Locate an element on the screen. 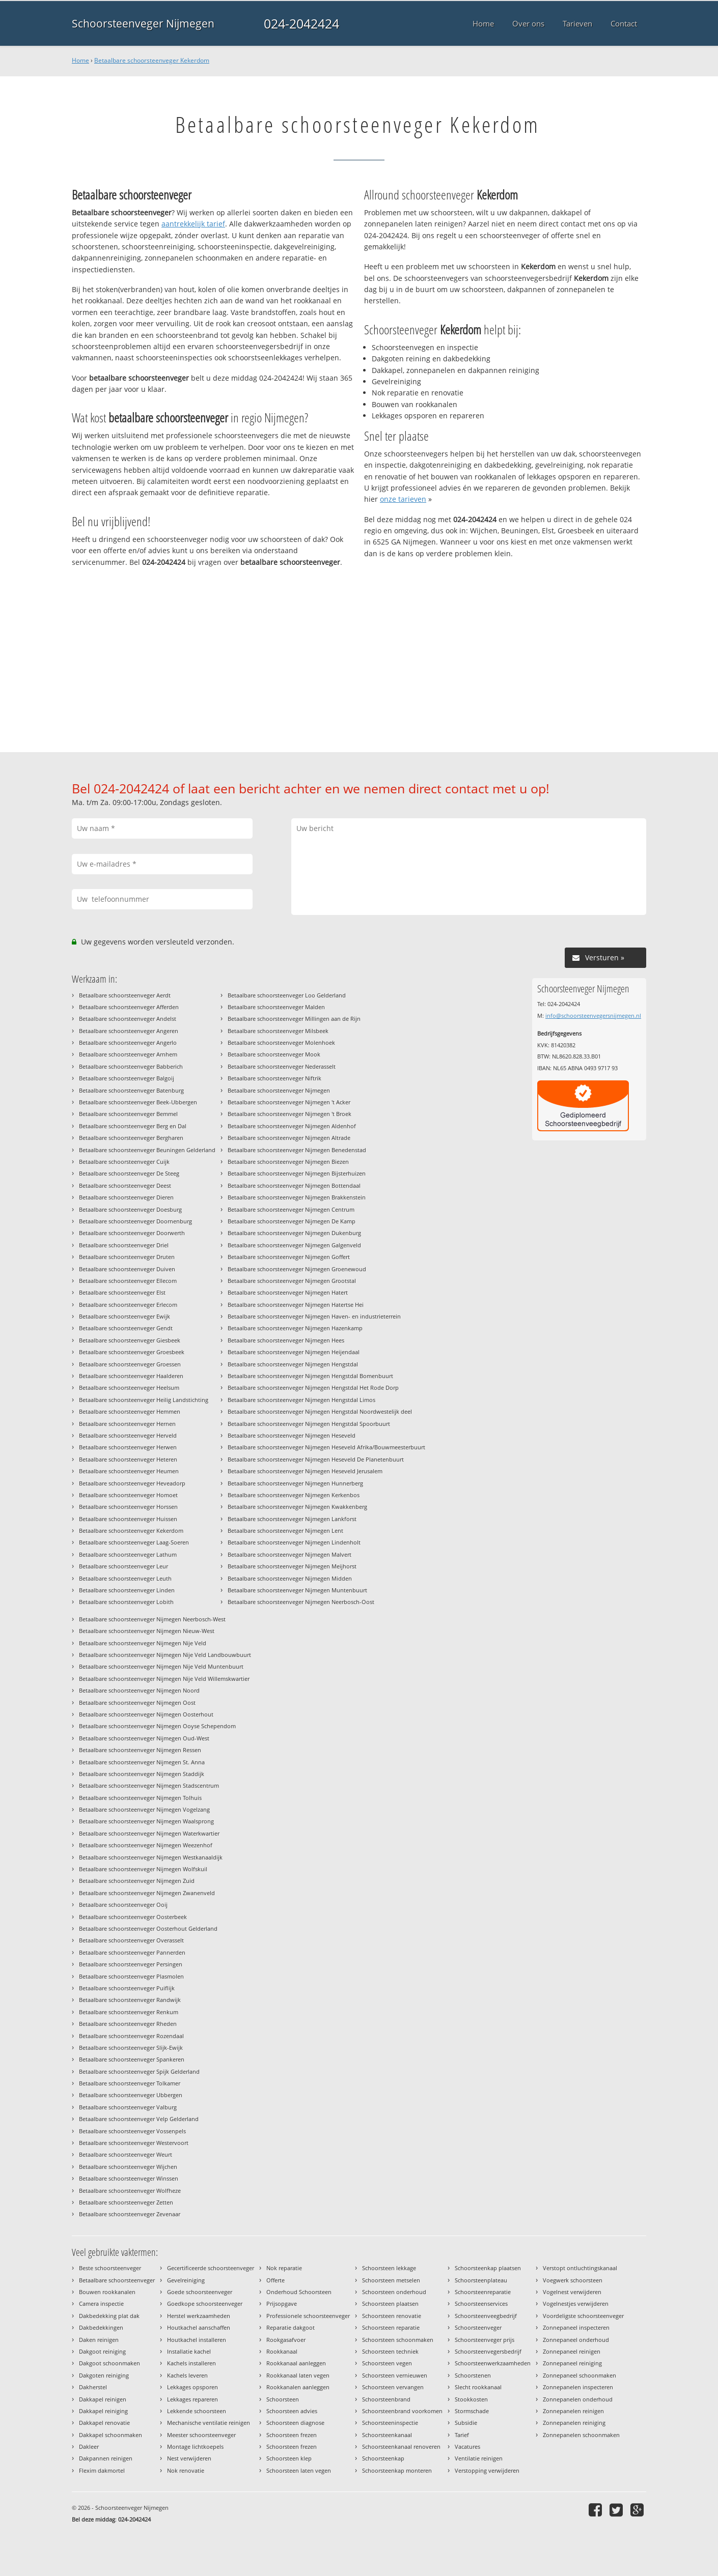  Schoorsteenveger is located at coordinates (478, 2327).